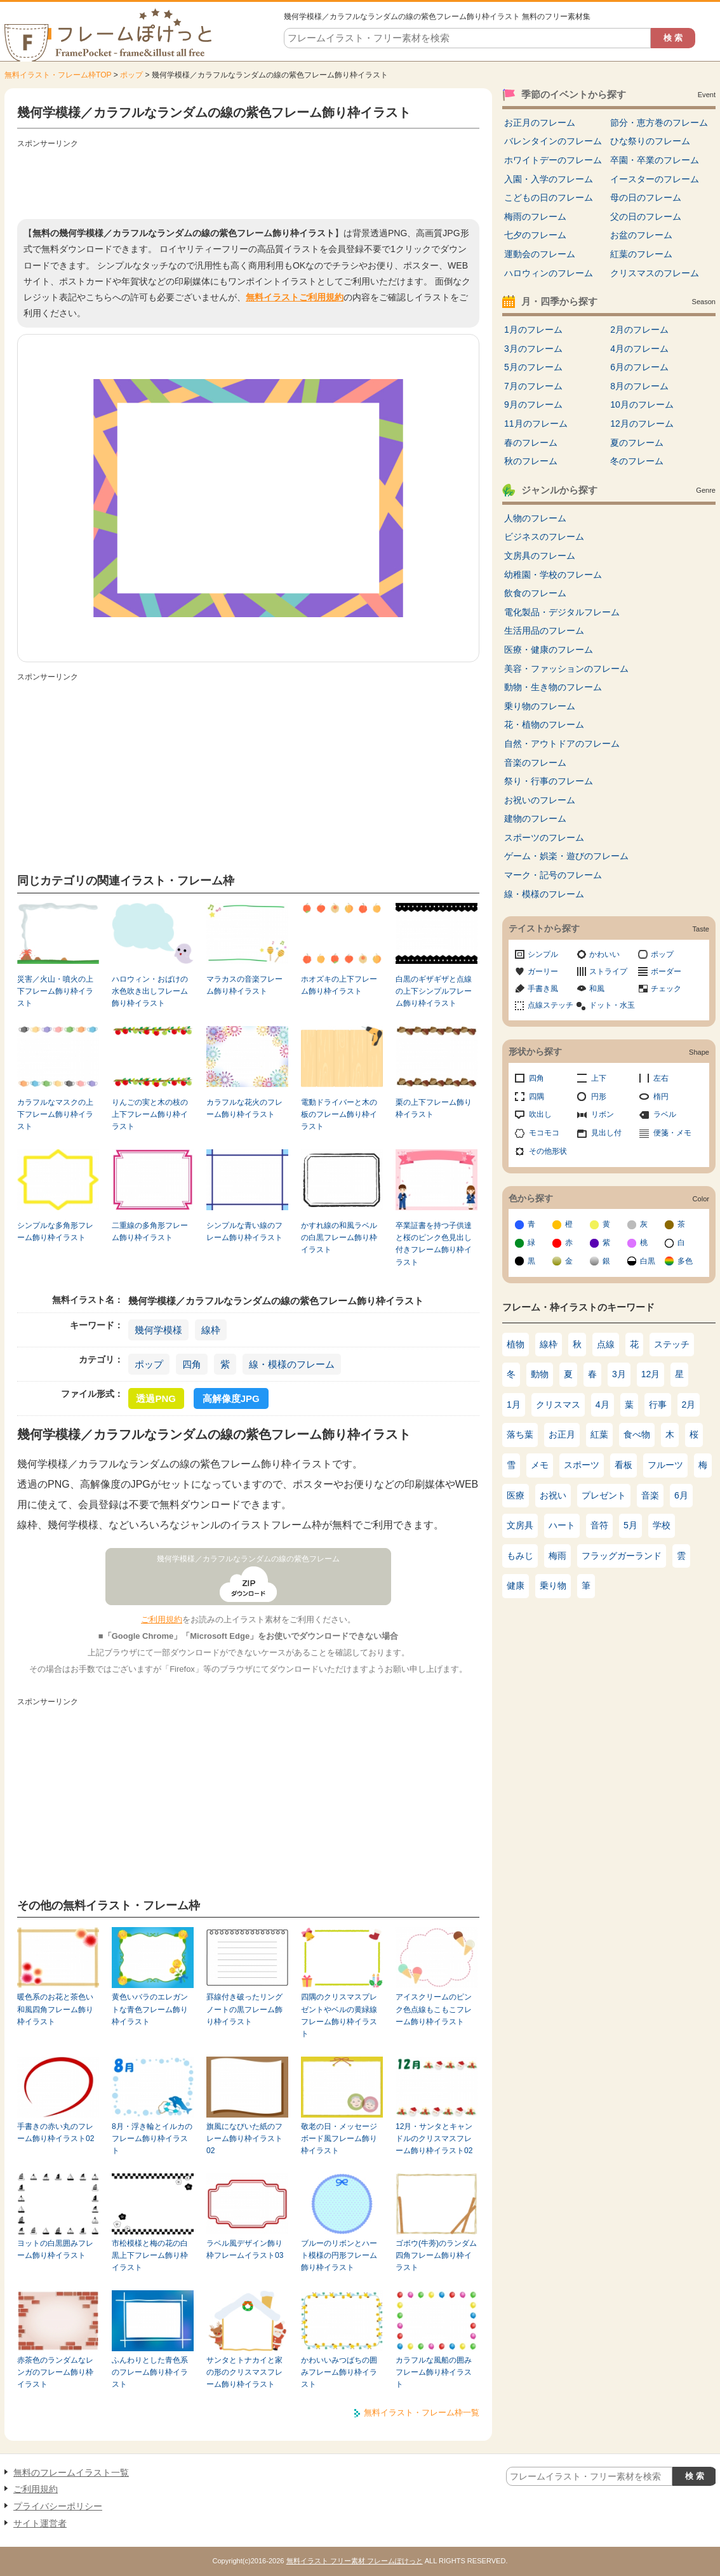 This screenshot has width=720, height=2576. Describe the element at coordinates (434, 1244) in the screenshot. I see `卒業証書を持つ子供達と桜のピンク色見出し付きフレーム飾り枠イラスト` at that location.